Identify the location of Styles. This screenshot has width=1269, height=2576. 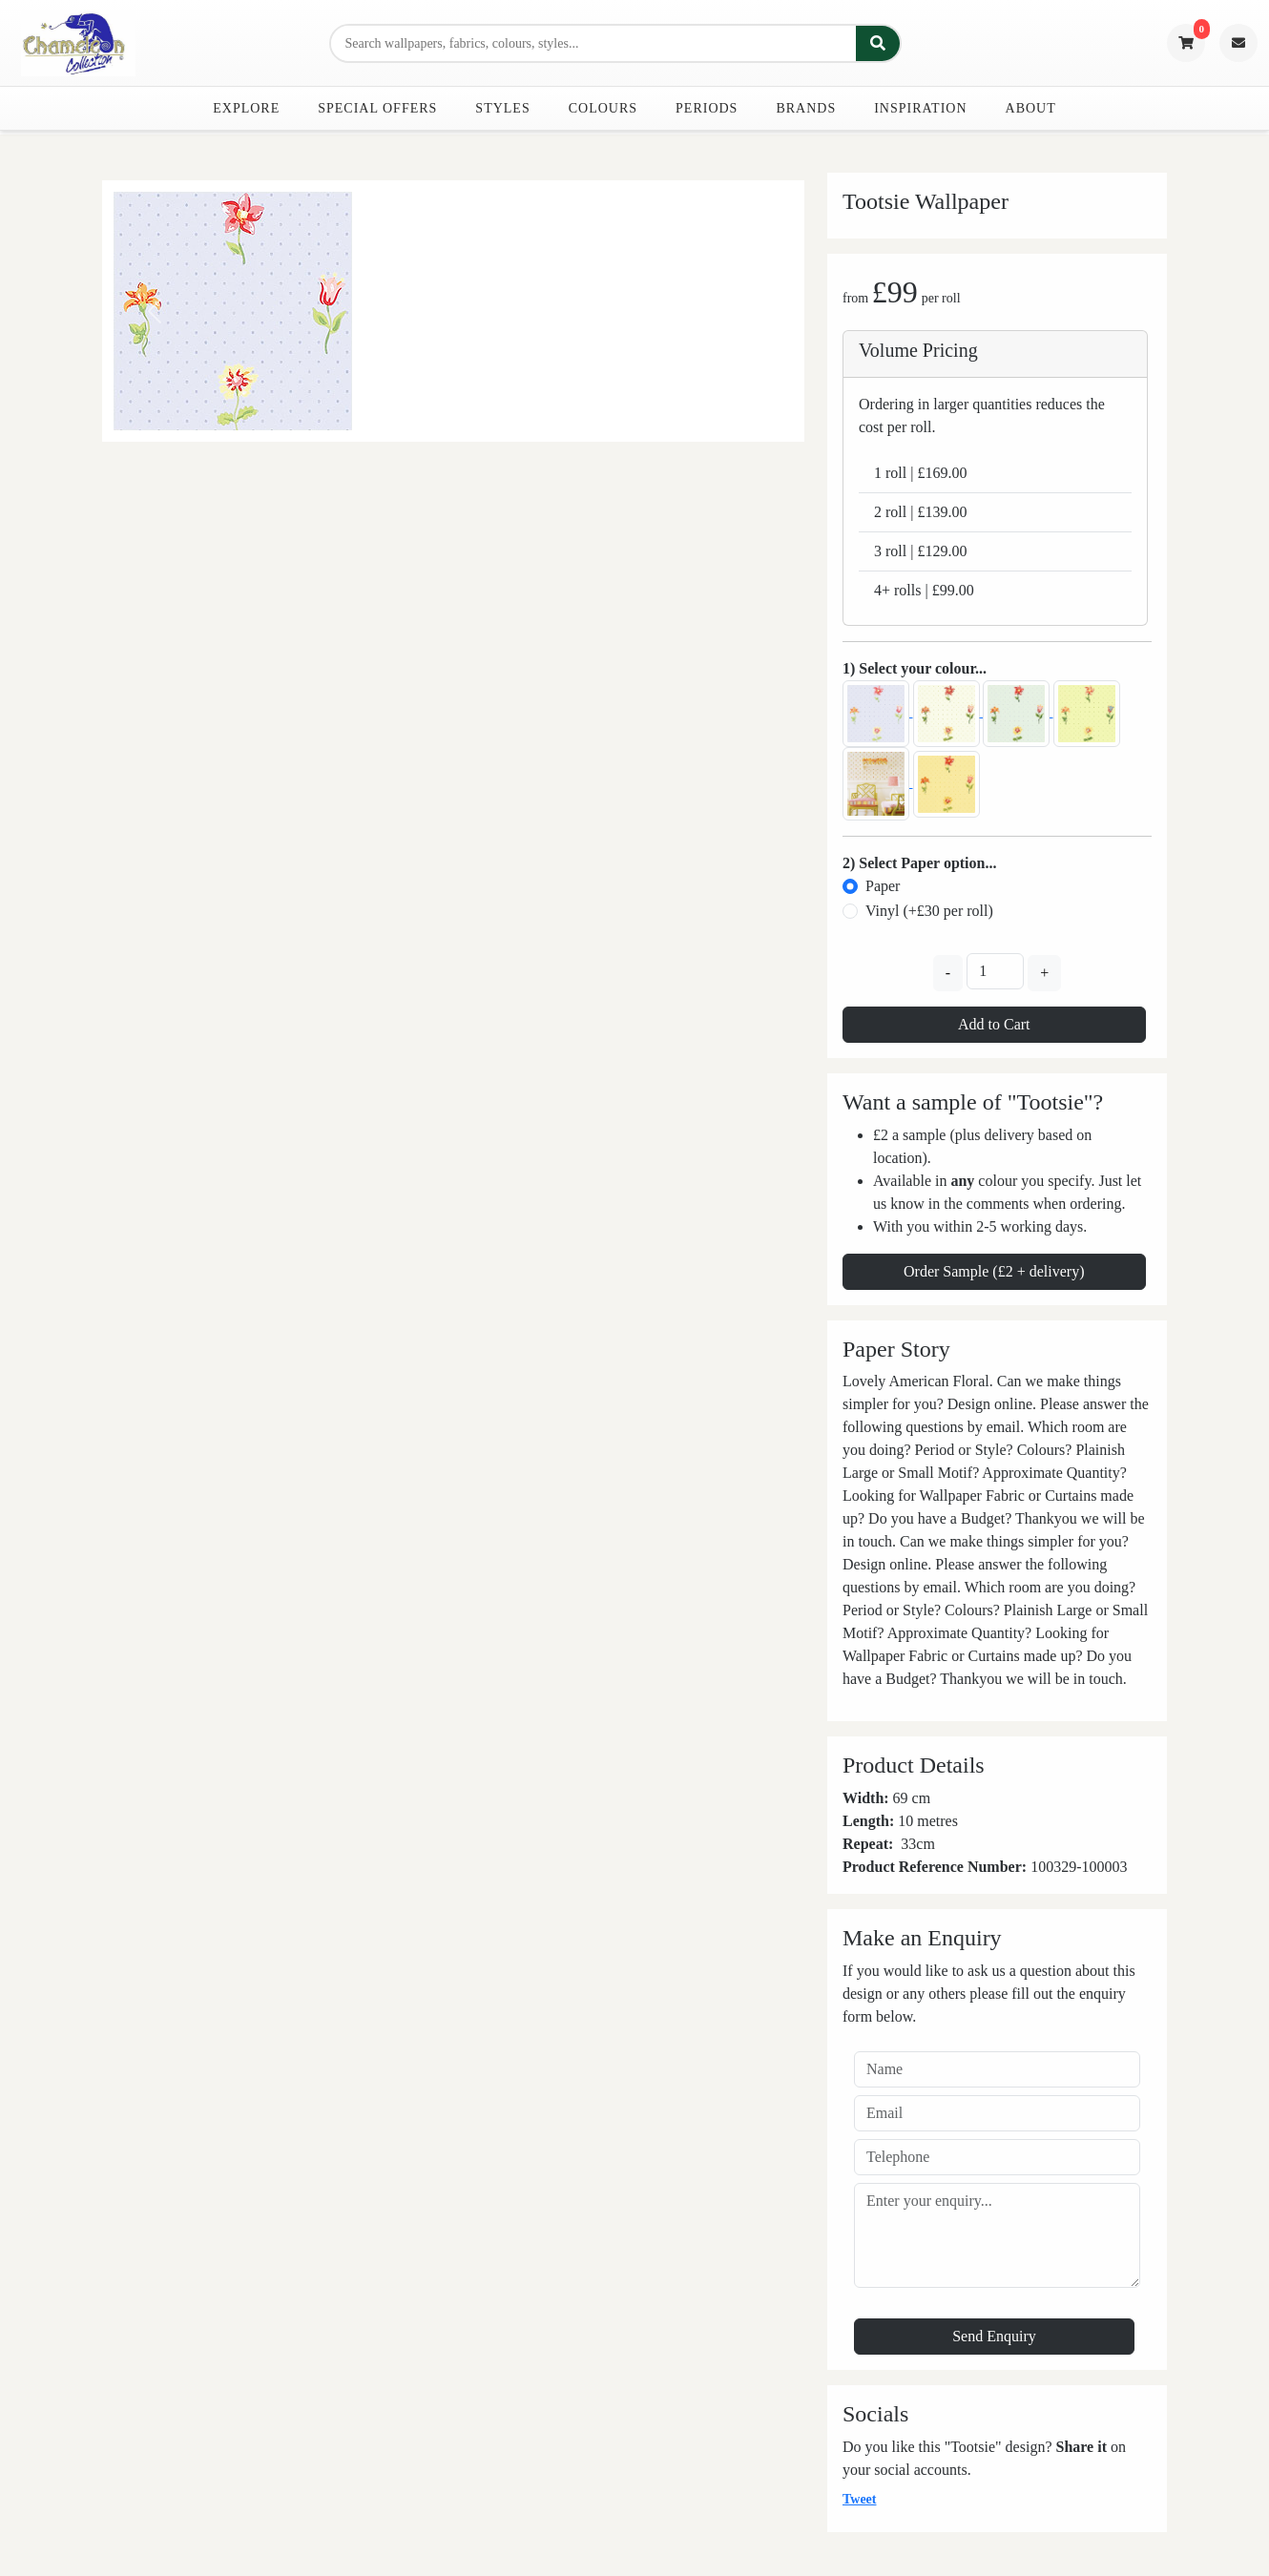
(502, 108).